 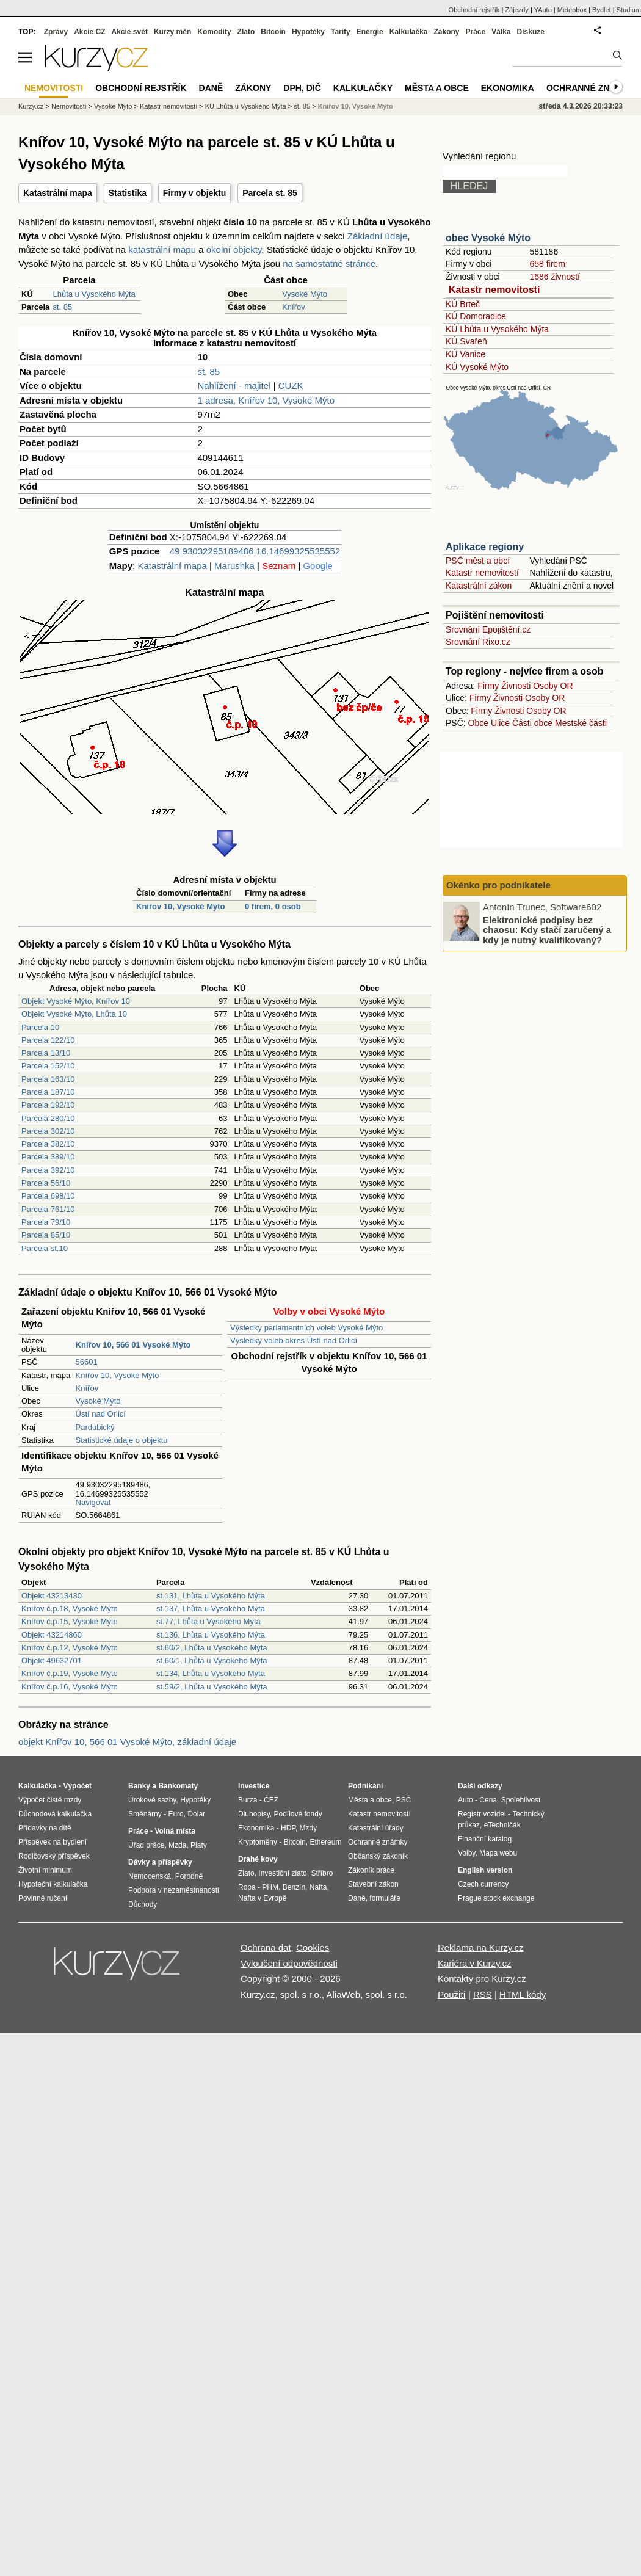 I want to click on Investiční zlato, so click(x=282, y=1873).